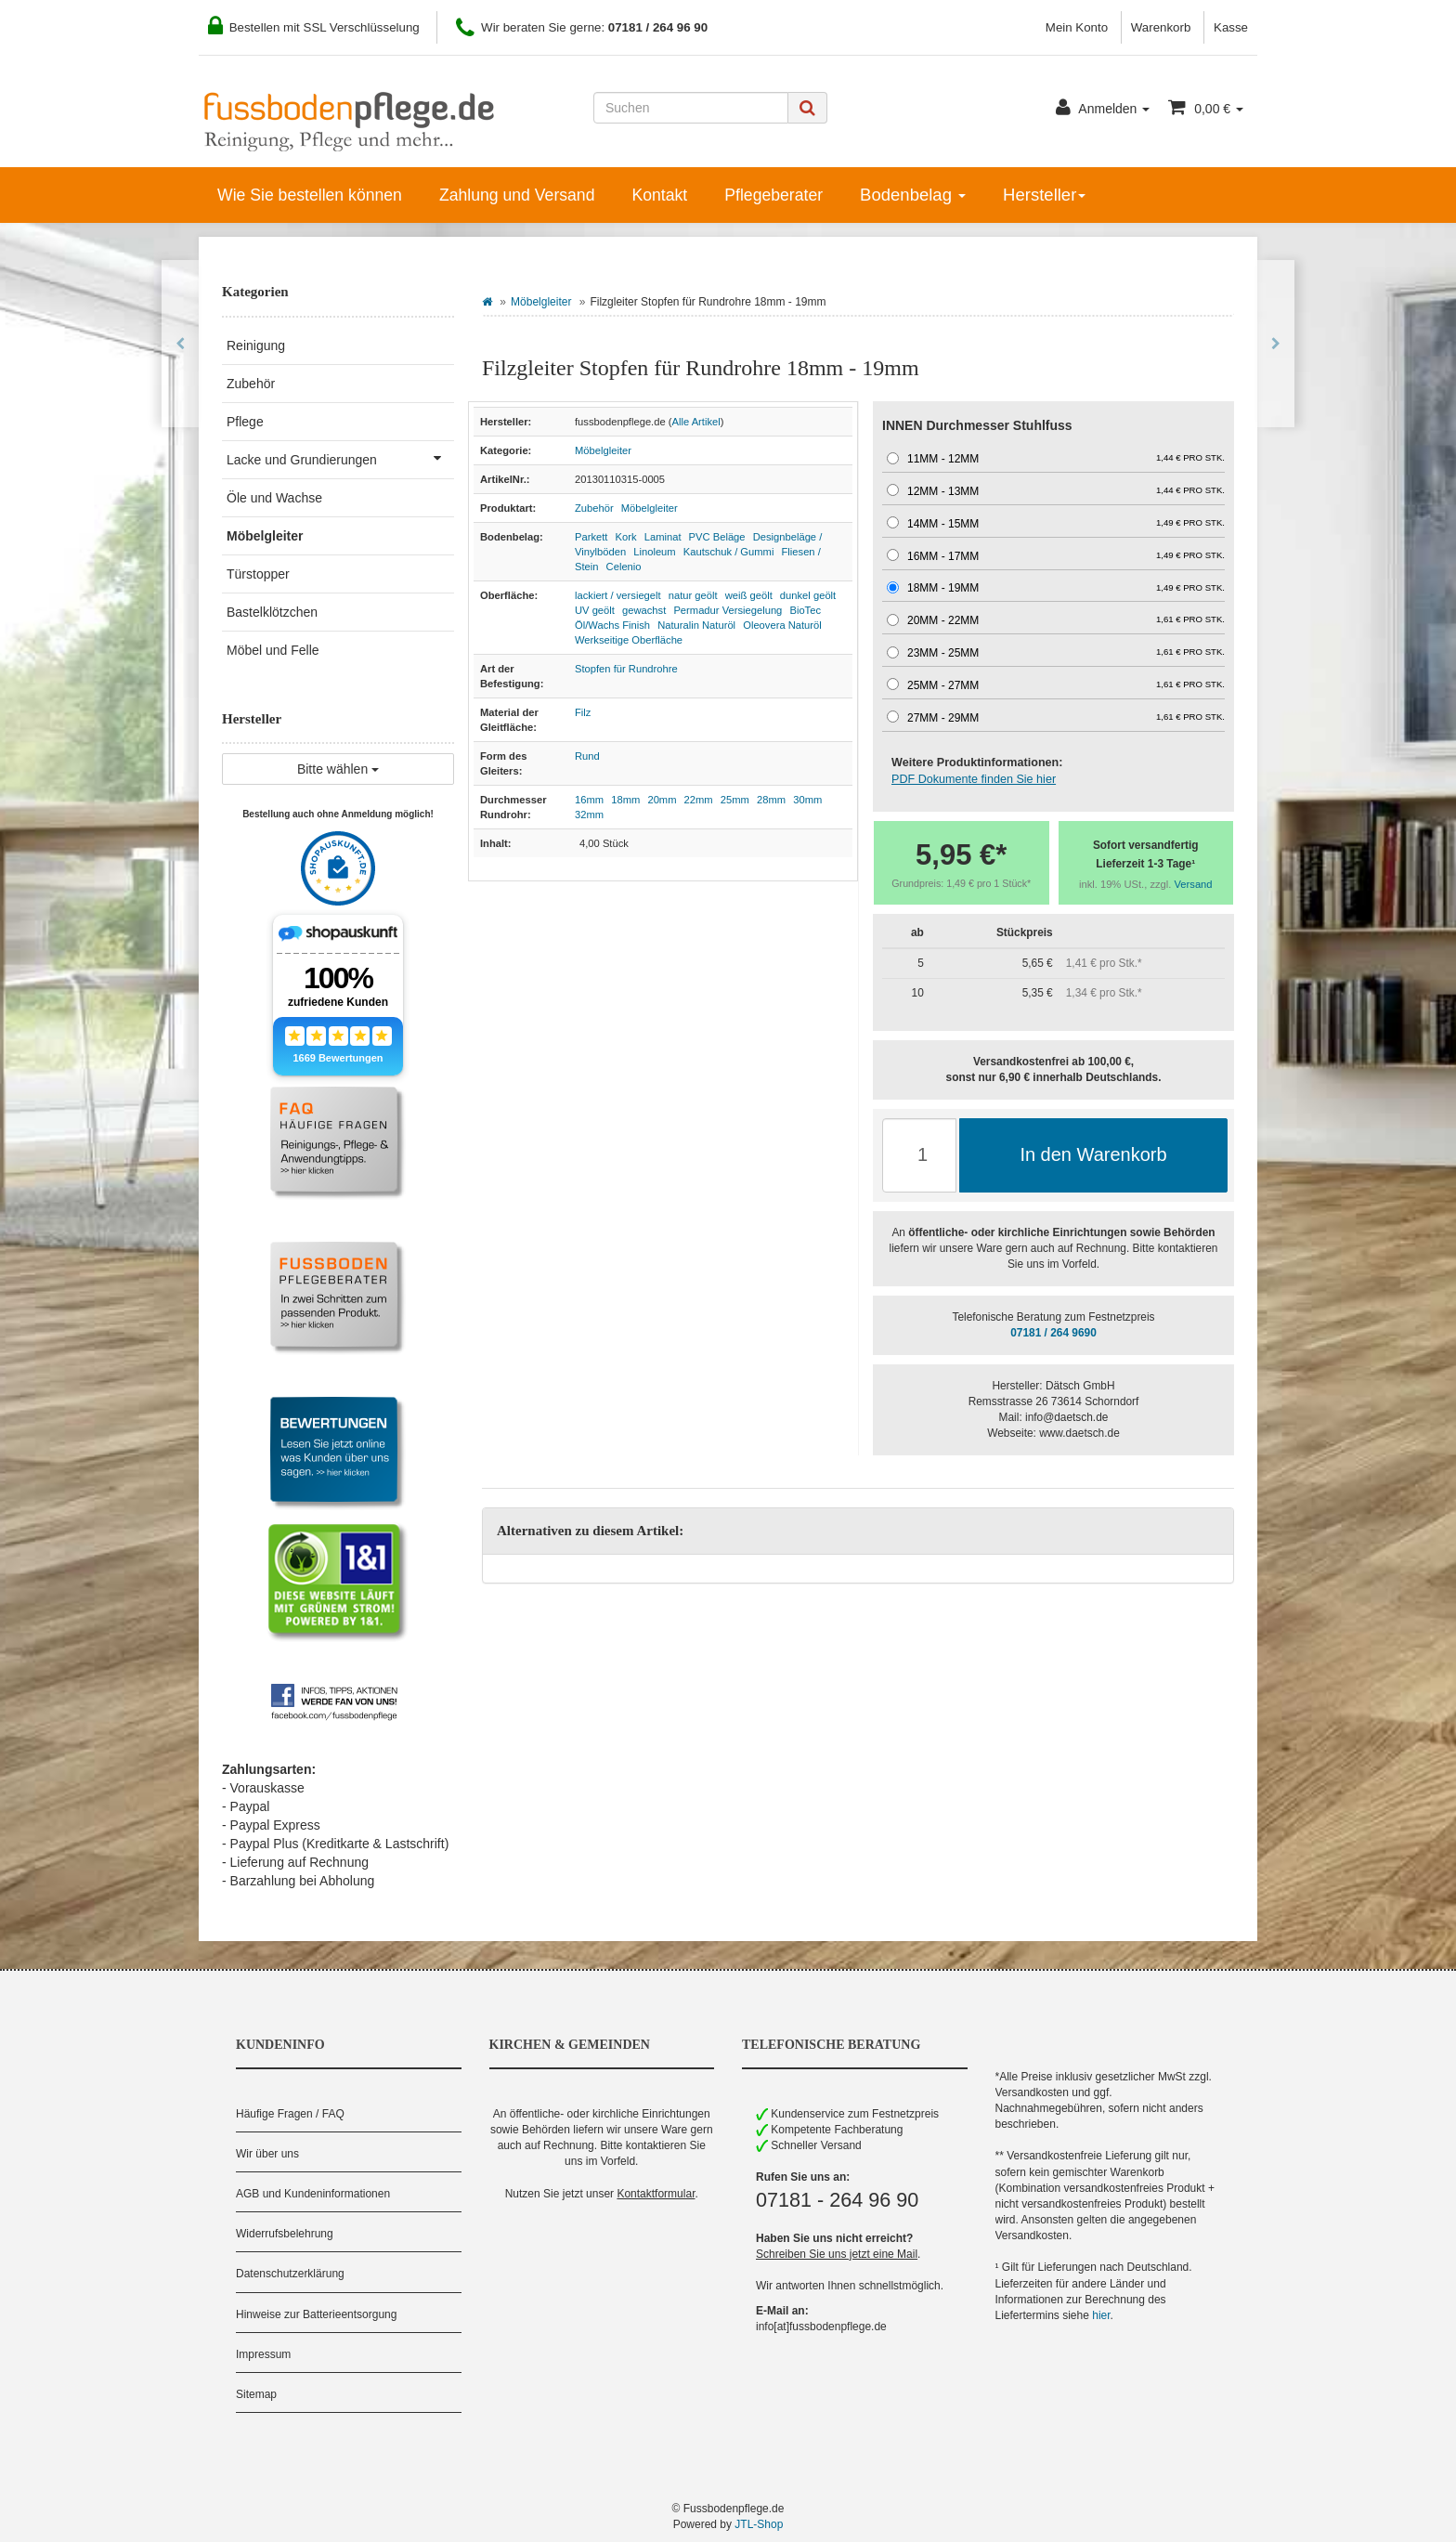 The width and height of the screenshot is (1456, 2542). Describe the element at coordinates (256, 345) in the screenshot. I see `Reinigung` at that location.